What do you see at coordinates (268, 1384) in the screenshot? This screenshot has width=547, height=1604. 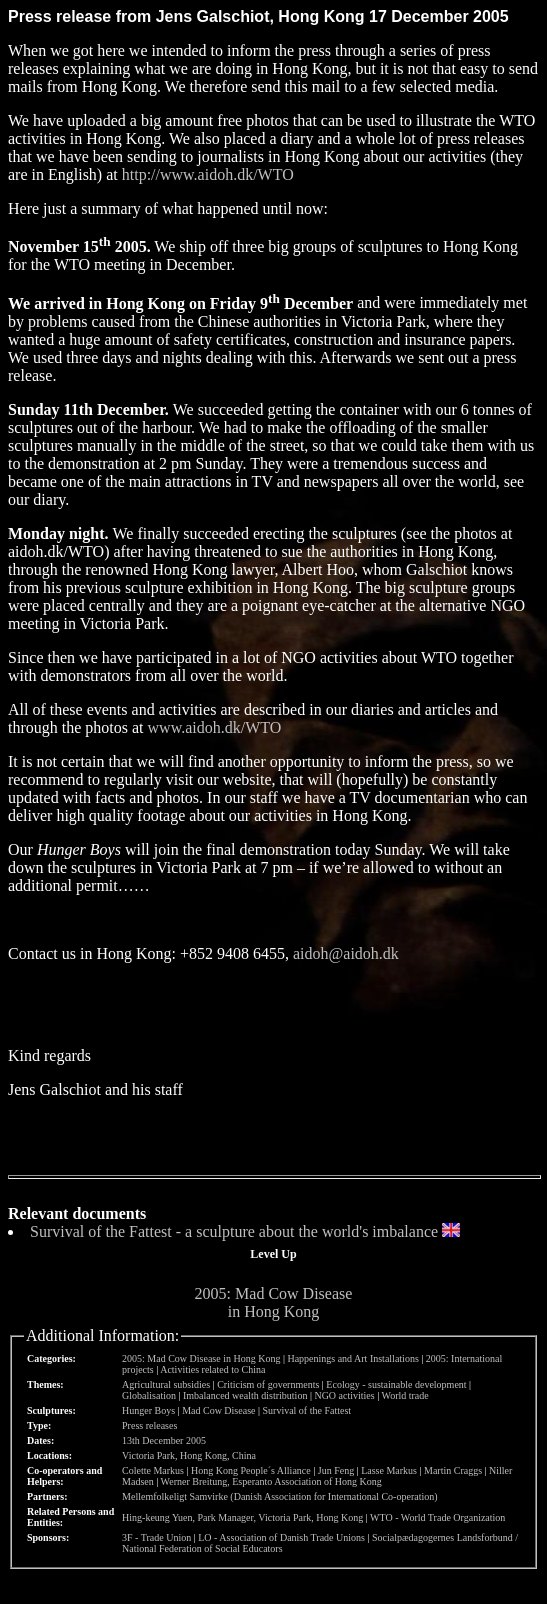 I see `Criticism of governments` at bounding box center [268, 1384].